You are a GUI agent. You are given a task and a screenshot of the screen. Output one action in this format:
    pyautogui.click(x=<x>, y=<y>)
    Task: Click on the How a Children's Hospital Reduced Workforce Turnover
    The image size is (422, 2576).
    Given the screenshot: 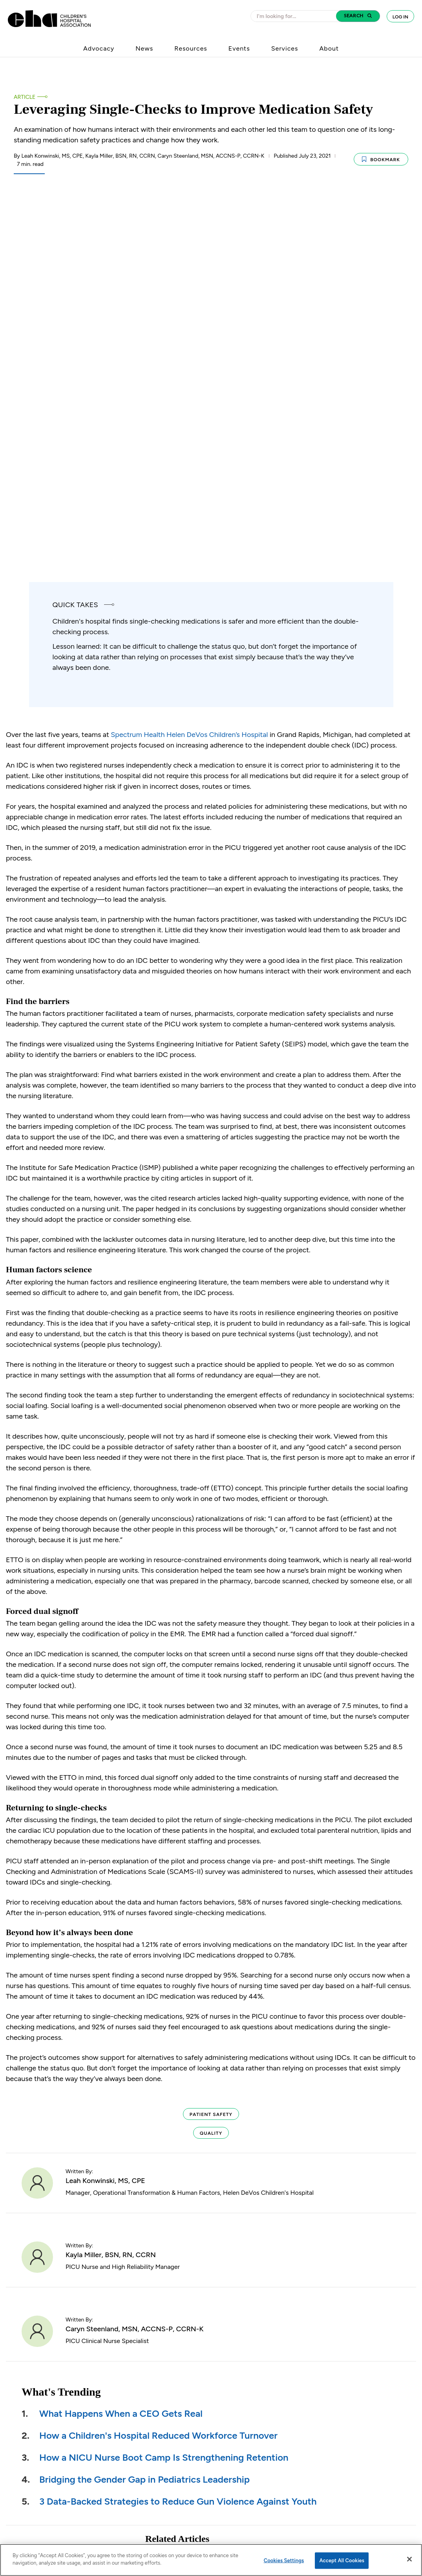 What is the action you would take?
    pyautogui.click(x=158, y=2114)
    